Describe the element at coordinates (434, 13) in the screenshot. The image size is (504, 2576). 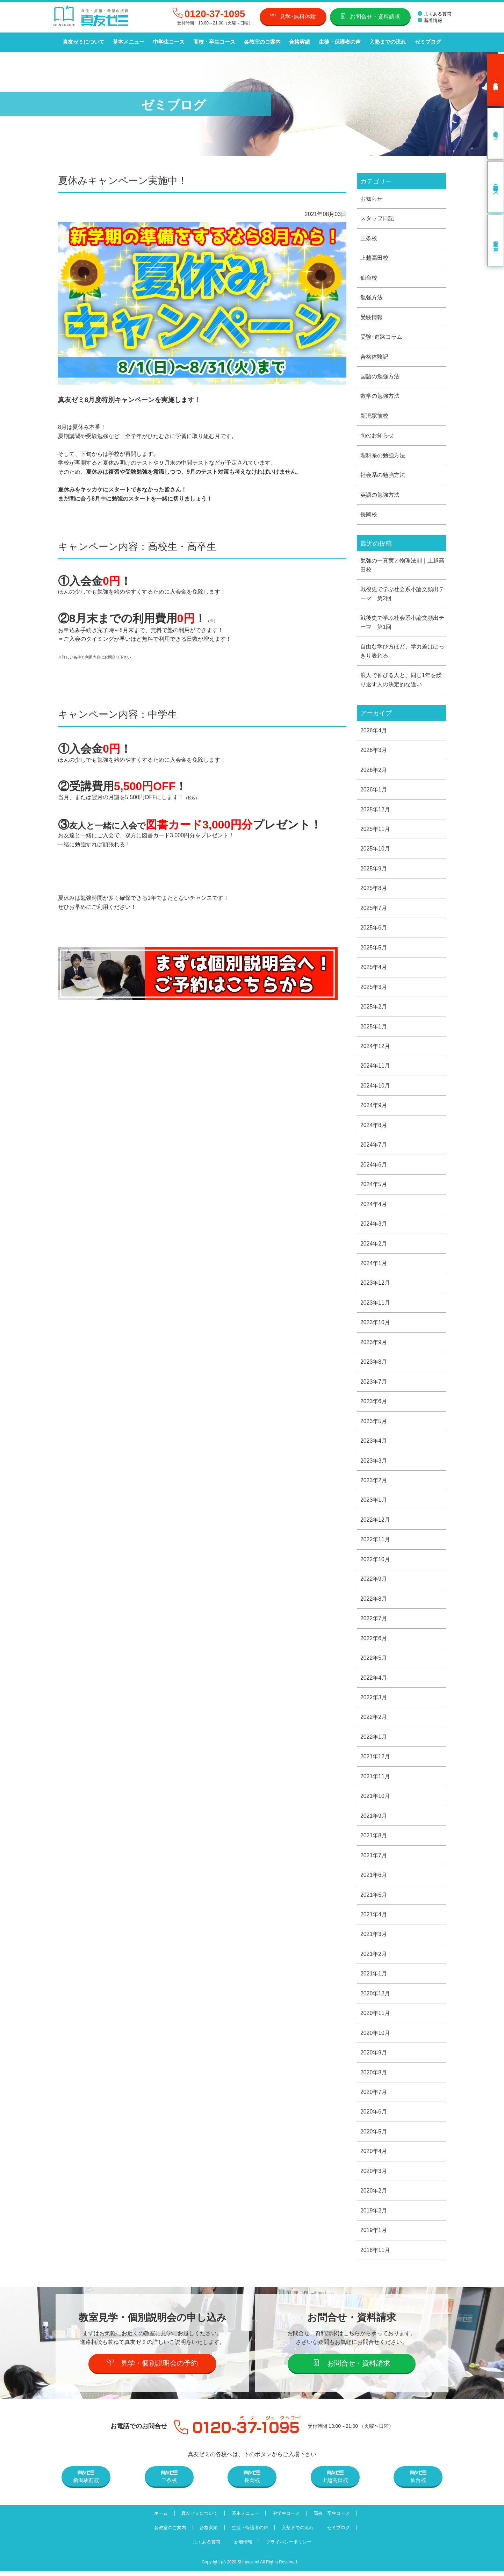
I see `よくある質問` at that location.